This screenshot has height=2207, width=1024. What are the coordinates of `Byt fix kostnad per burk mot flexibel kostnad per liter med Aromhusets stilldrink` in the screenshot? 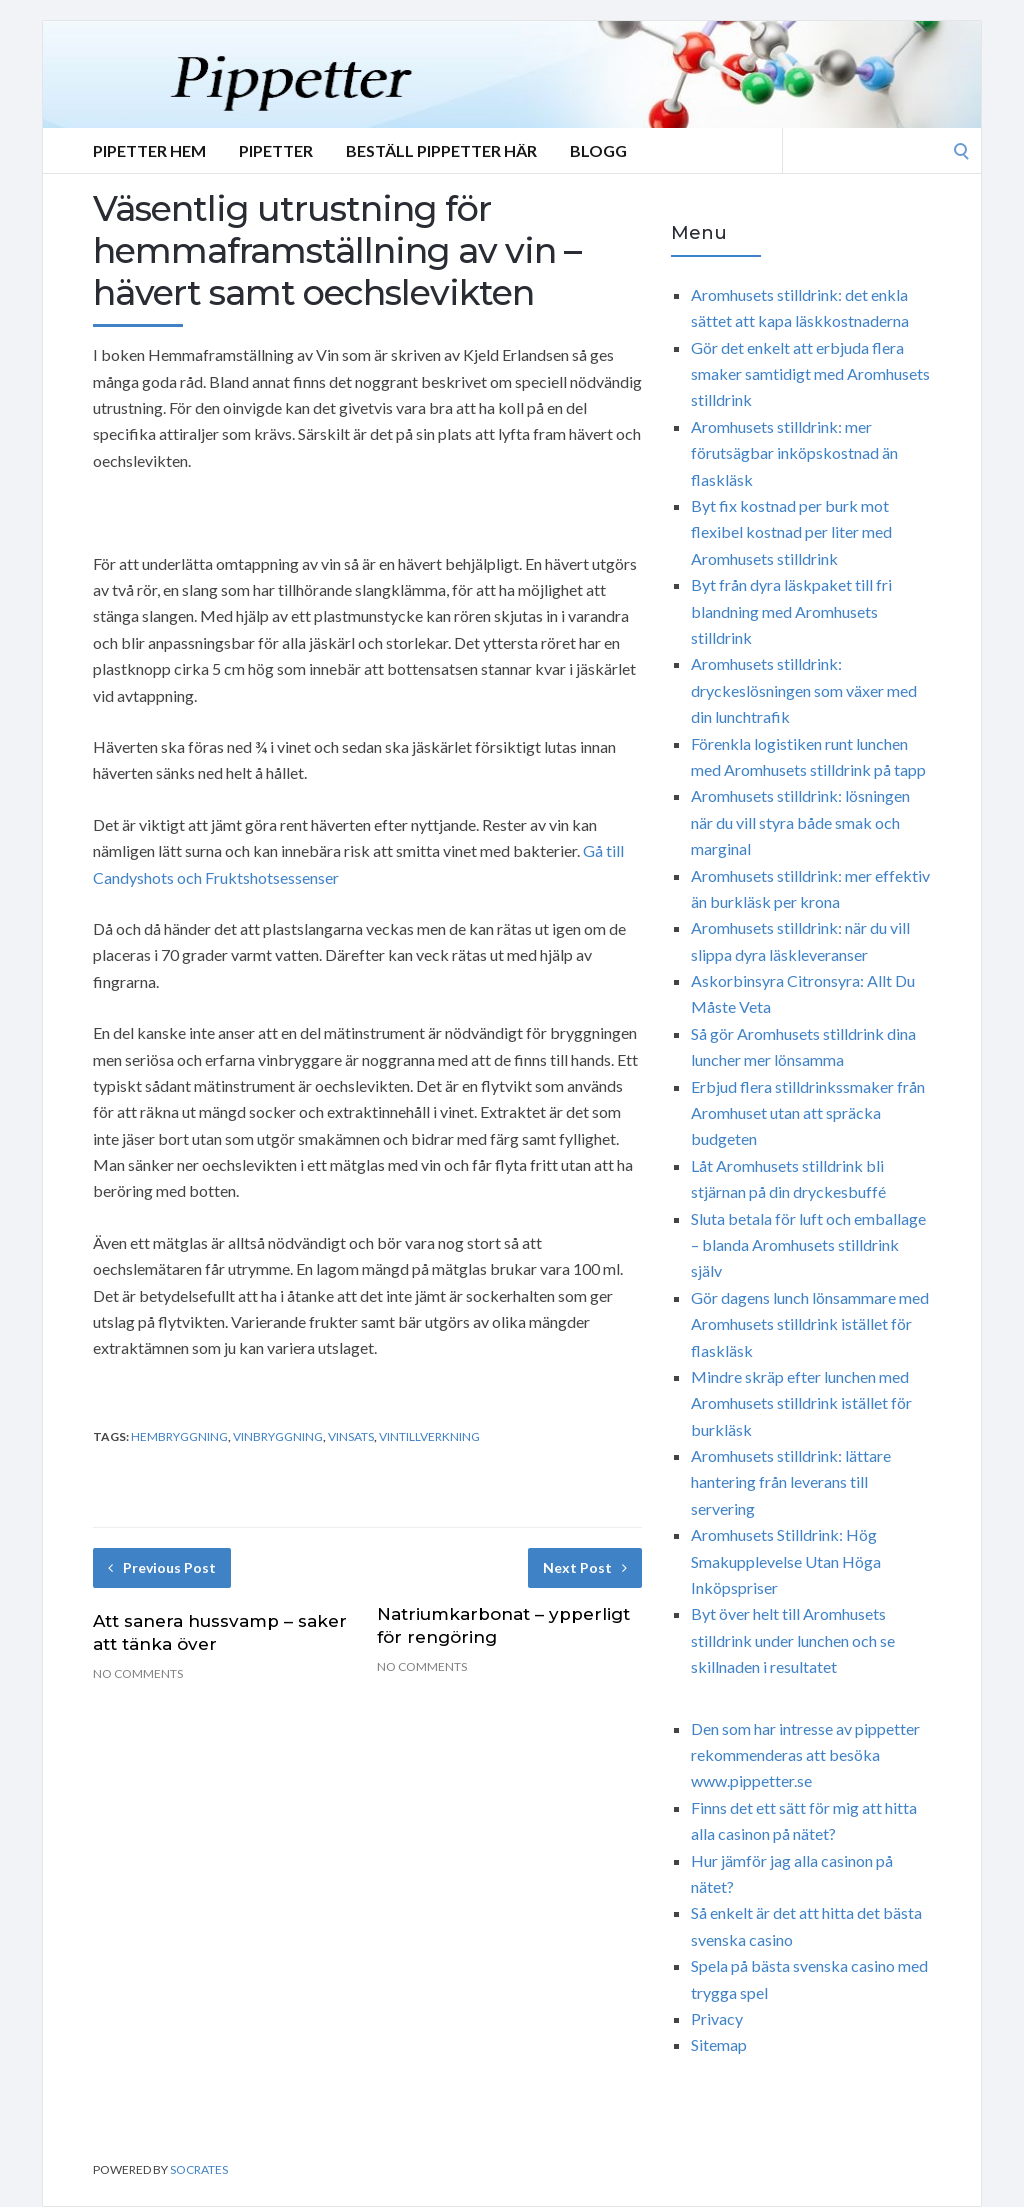 It's located at (791, 532).